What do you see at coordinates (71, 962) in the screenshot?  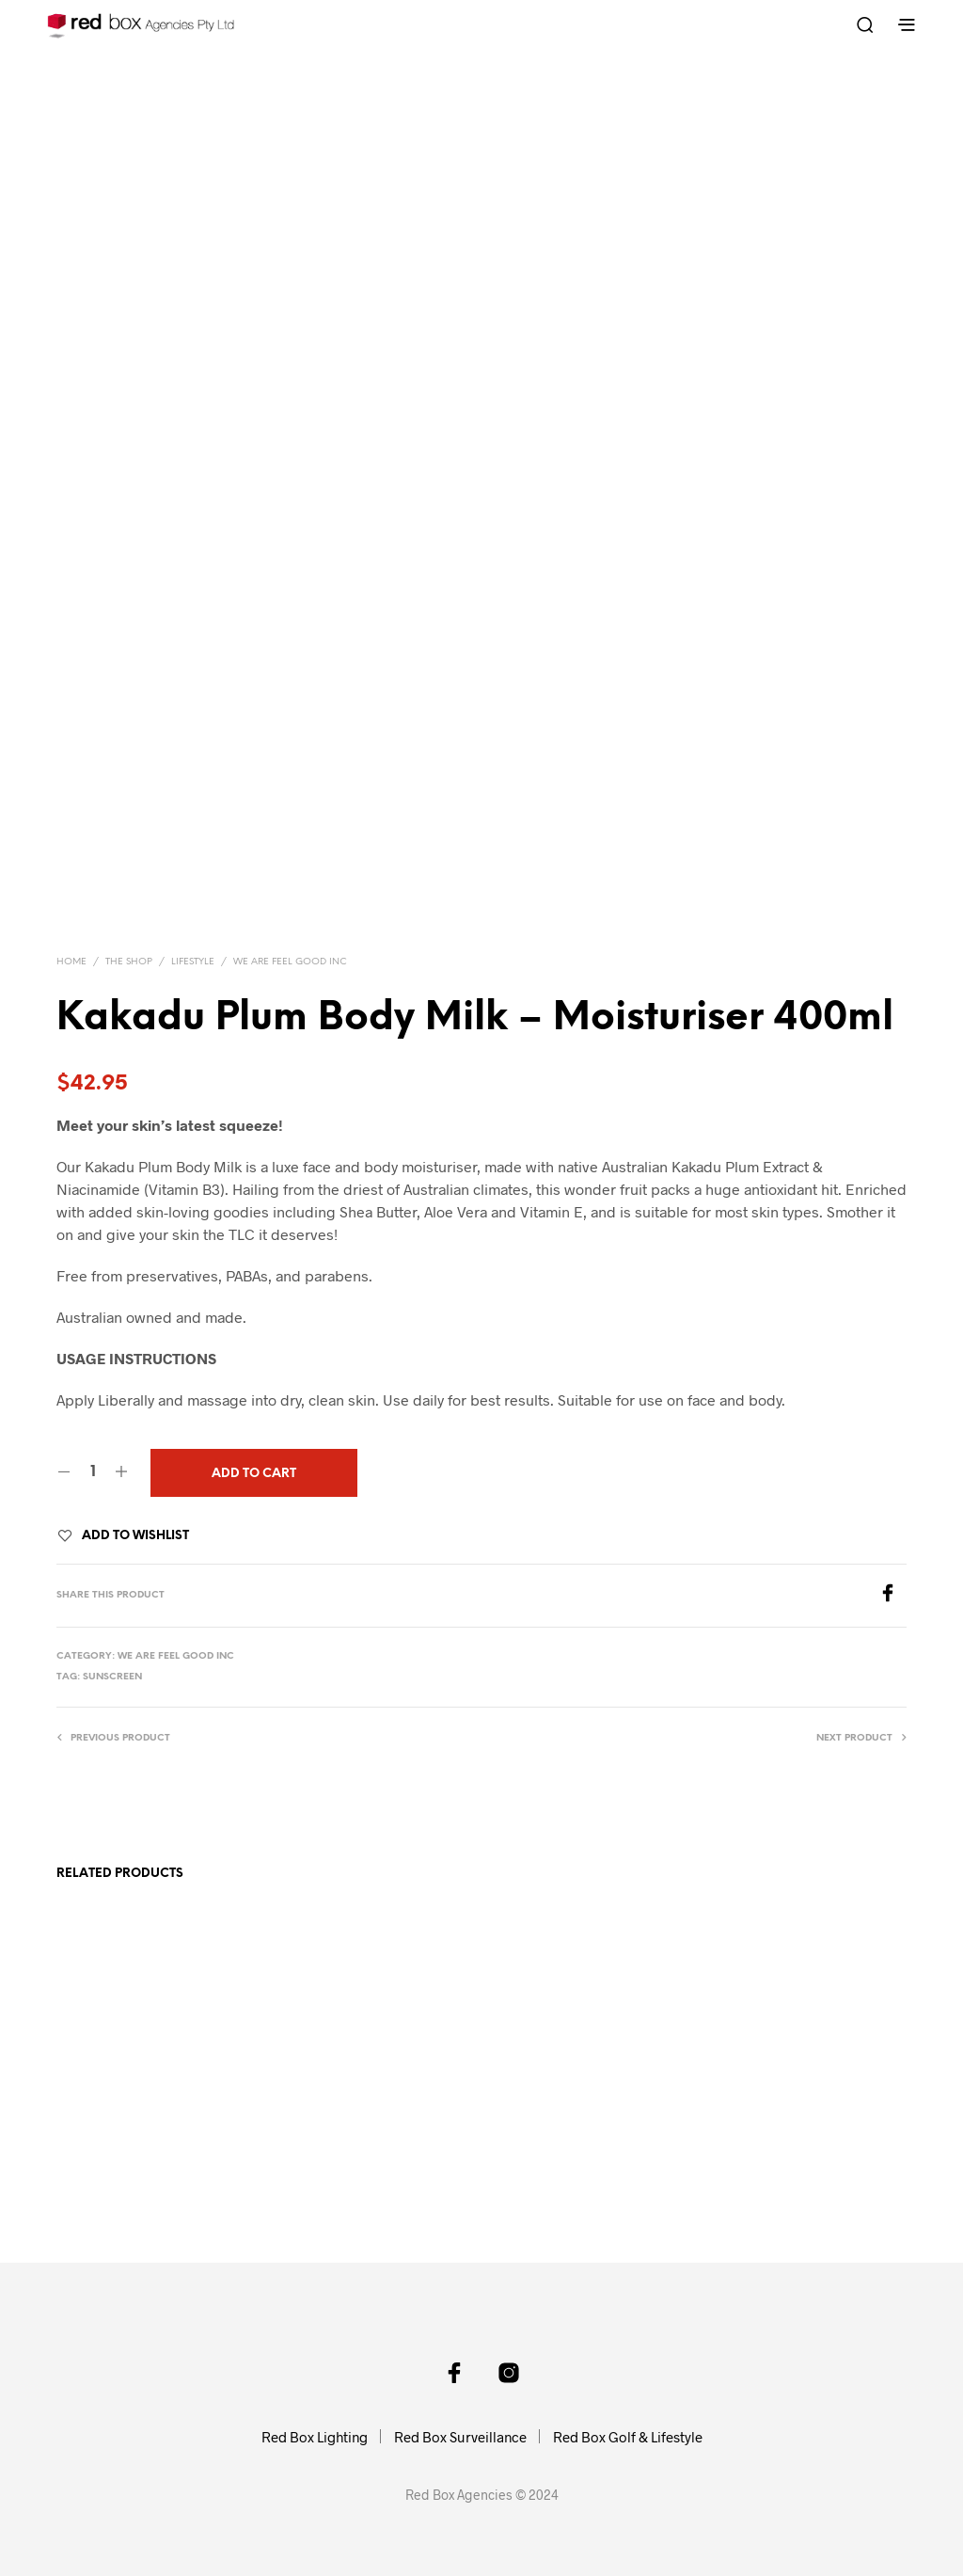 I see `Home` at bounding box center [71, 962].